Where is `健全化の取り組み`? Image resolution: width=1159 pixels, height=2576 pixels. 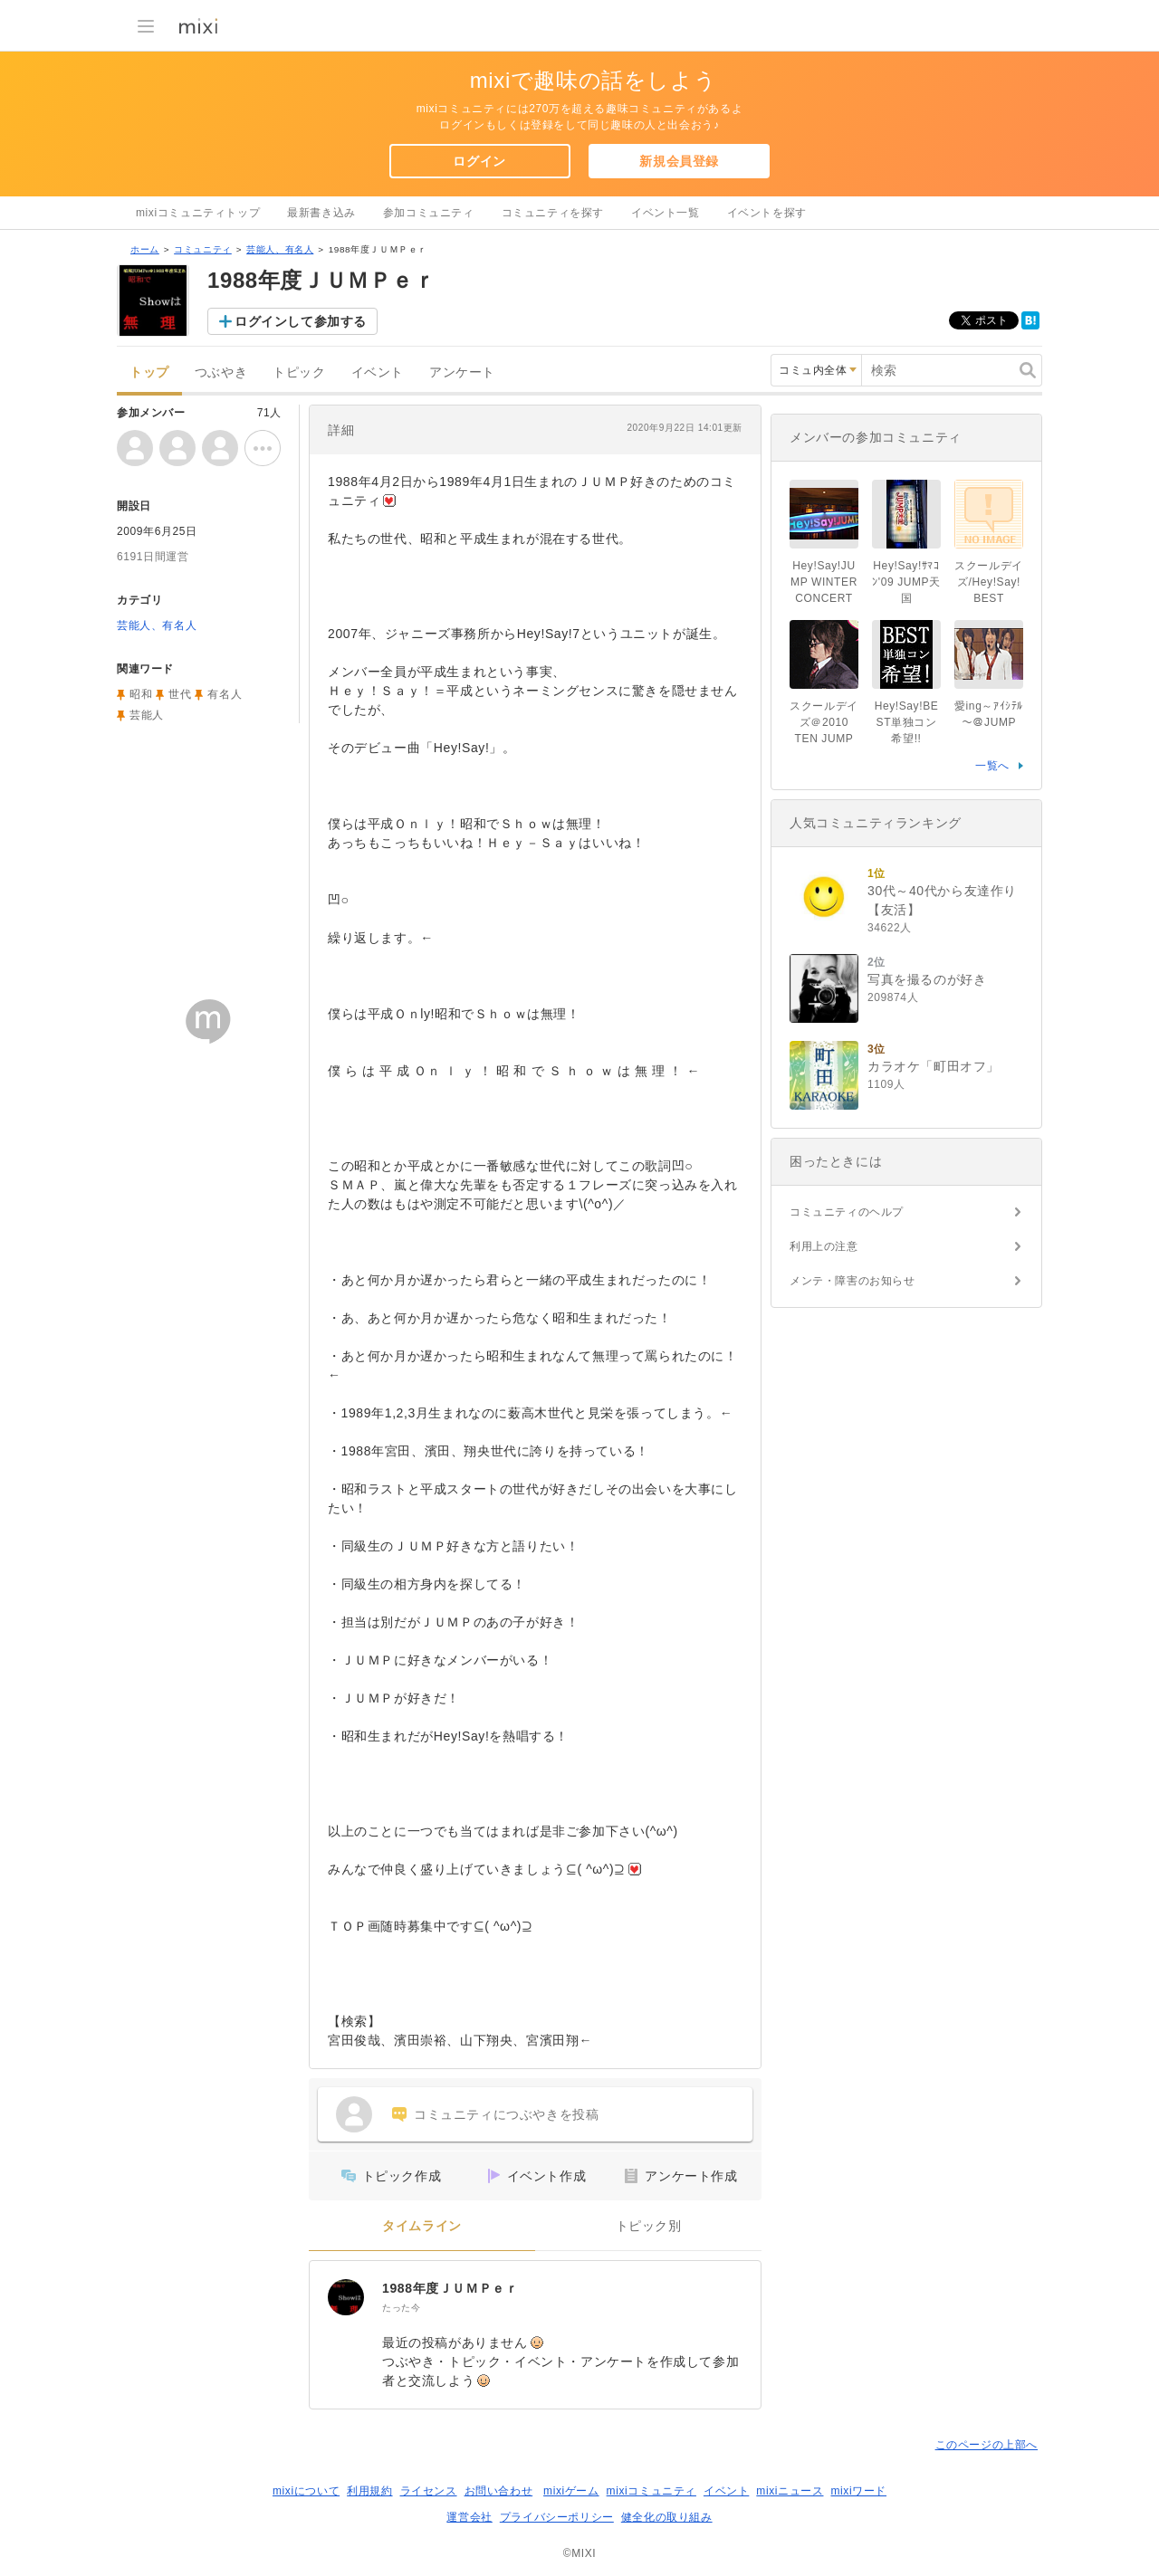 健全化の取り組み is located at coordinates (667, 2517).